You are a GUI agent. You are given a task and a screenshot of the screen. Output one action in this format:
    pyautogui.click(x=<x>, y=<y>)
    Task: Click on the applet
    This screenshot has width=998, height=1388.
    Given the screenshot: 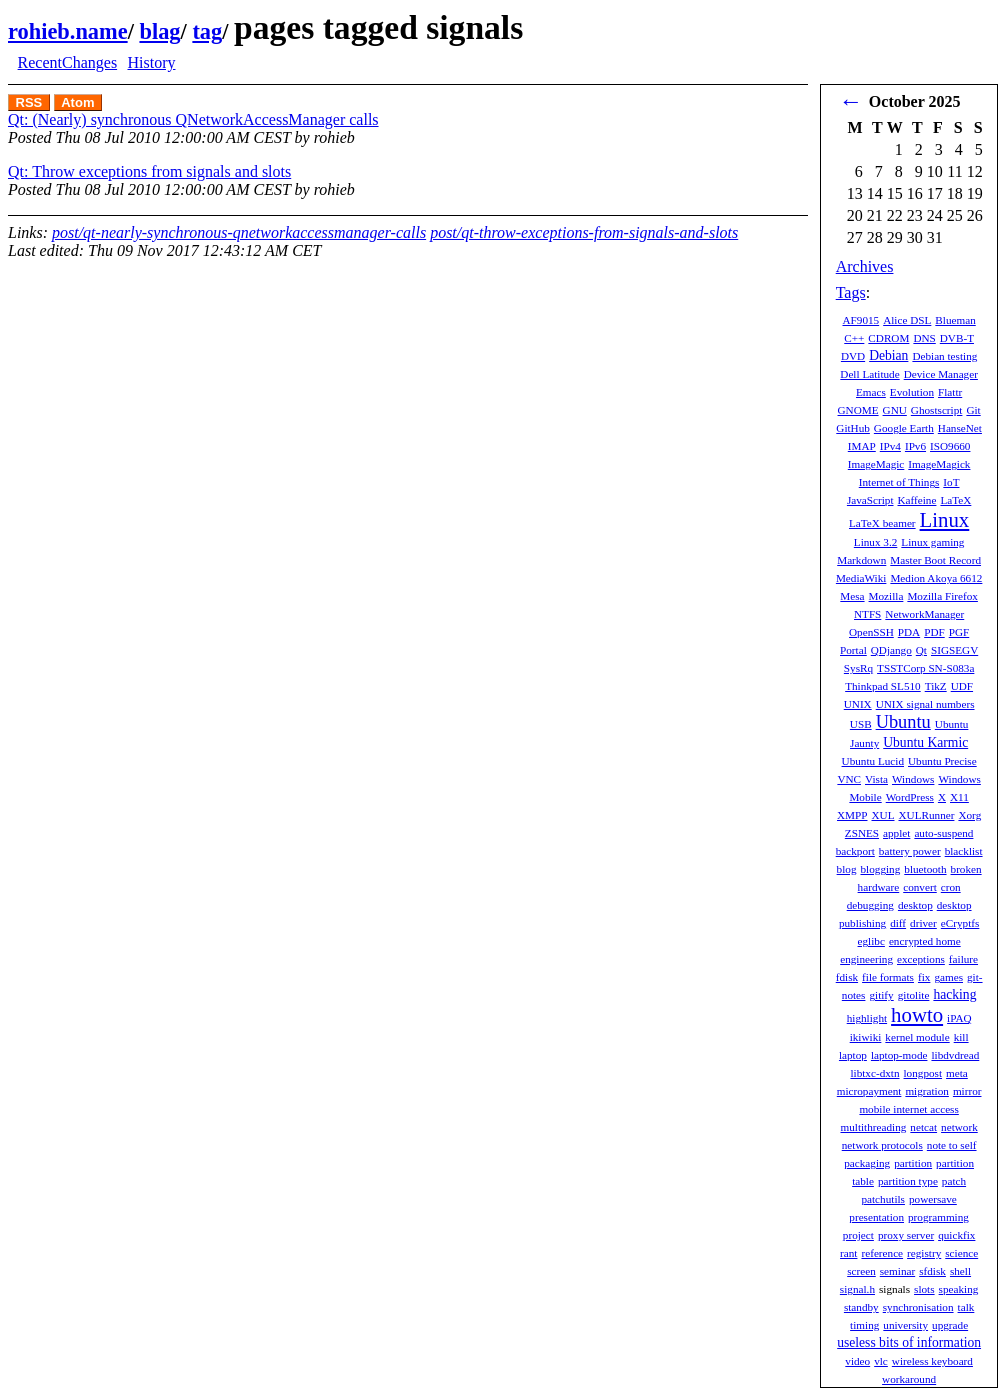 What is the action you would take?
    pyautogui.click(x=896, y=833)
    